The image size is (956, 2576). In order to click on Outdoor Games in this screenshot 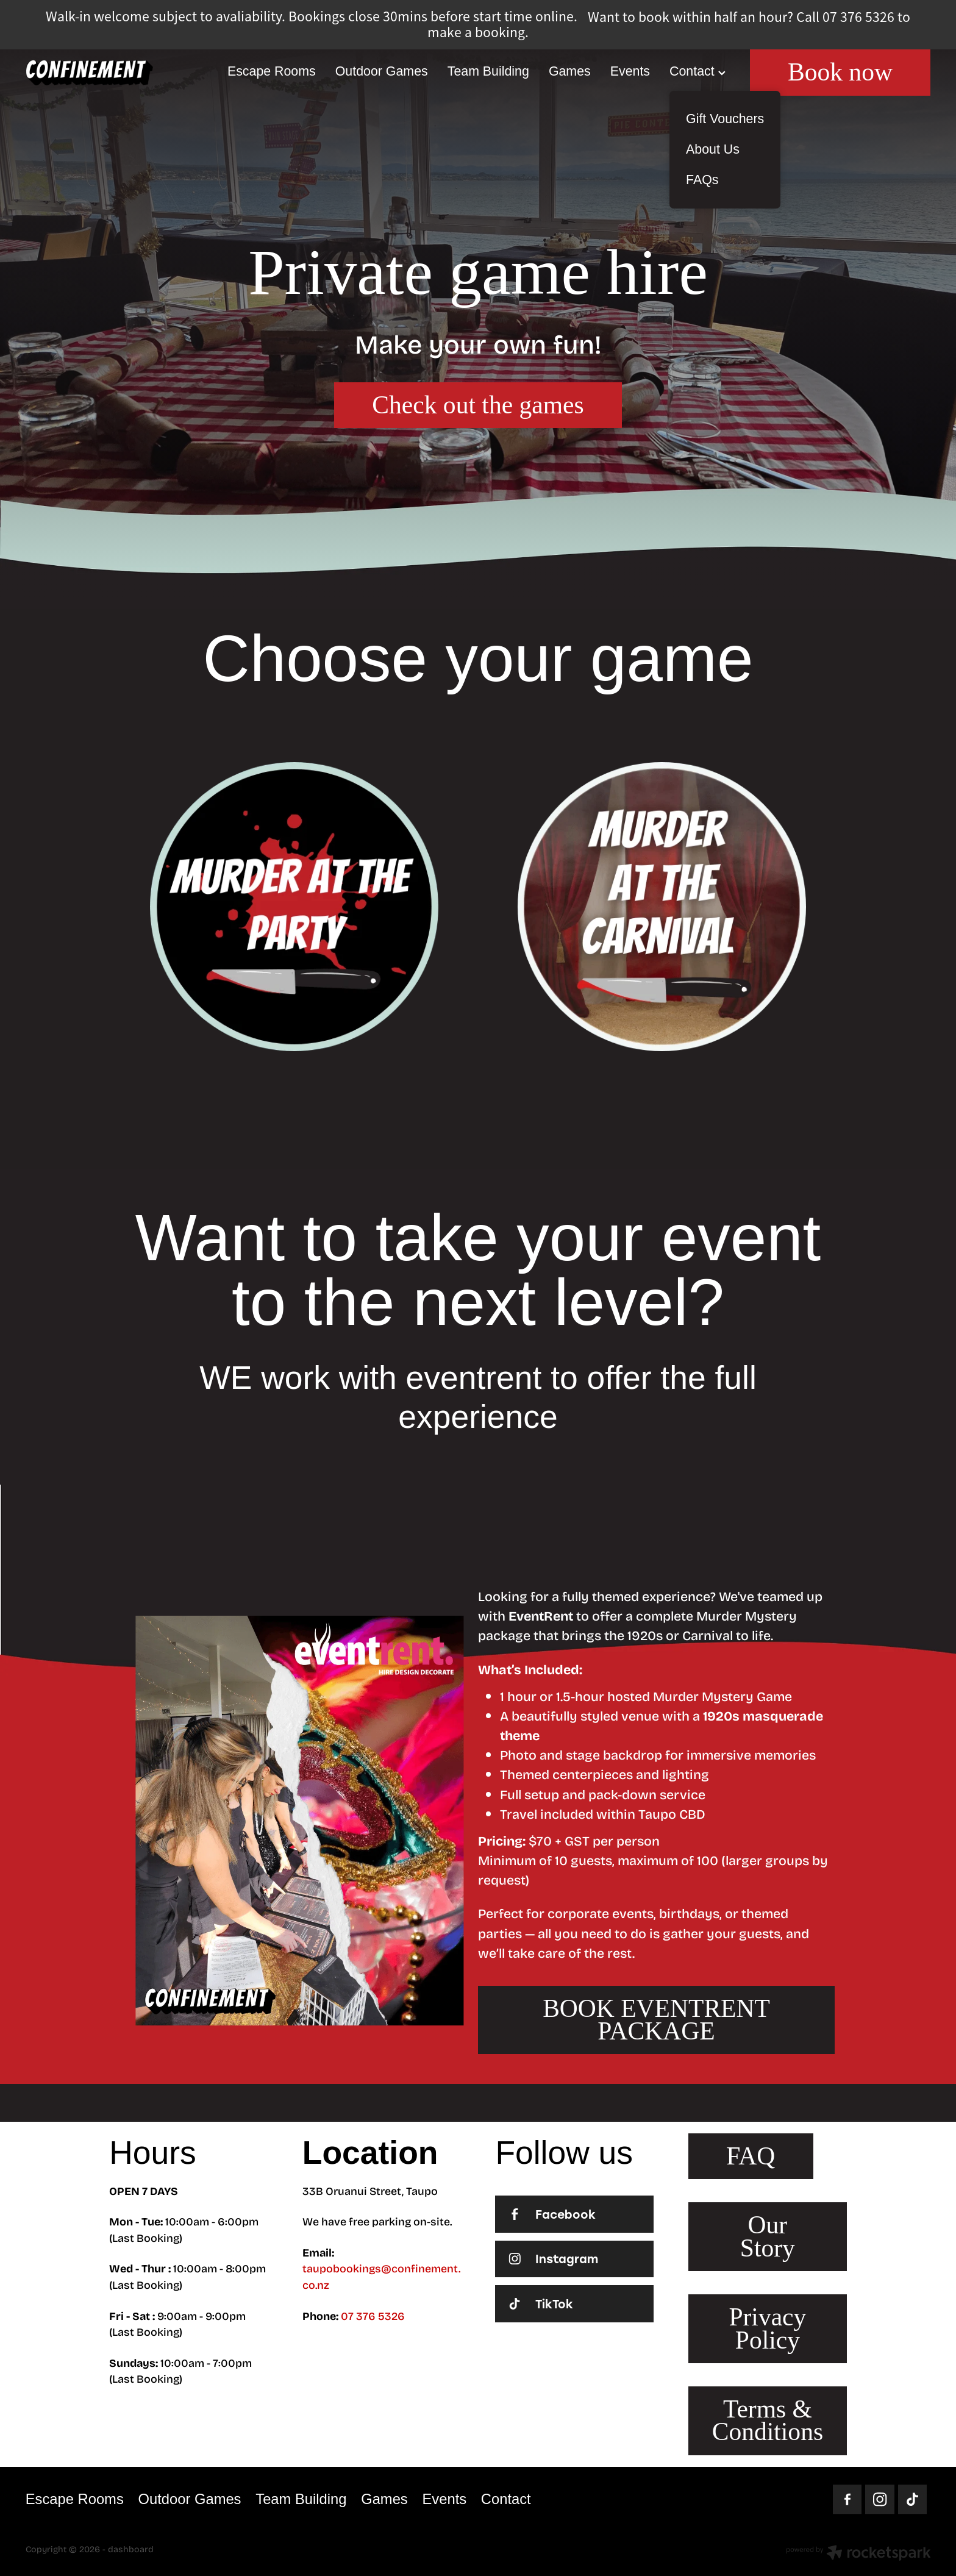, I will do `click(381, 71)`.